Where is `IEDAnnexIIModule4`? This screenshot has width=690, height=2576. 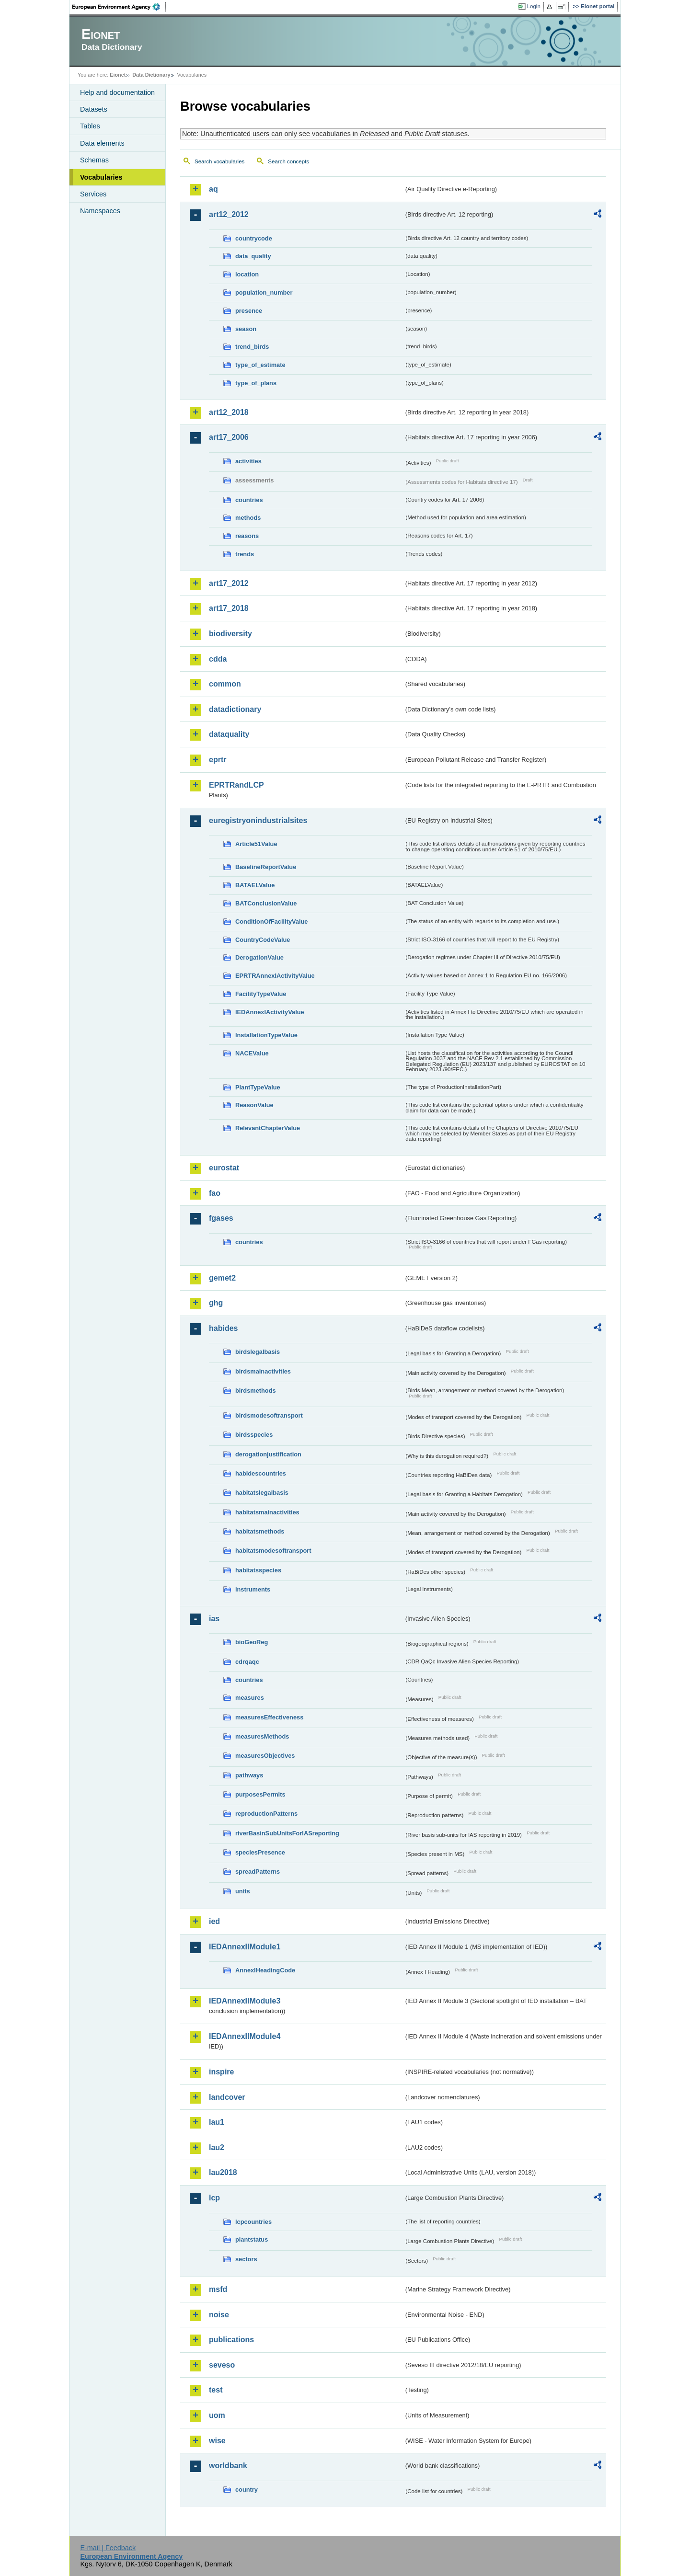
IEDAnnexIIModule4 is located at coordinates (244, 2036).